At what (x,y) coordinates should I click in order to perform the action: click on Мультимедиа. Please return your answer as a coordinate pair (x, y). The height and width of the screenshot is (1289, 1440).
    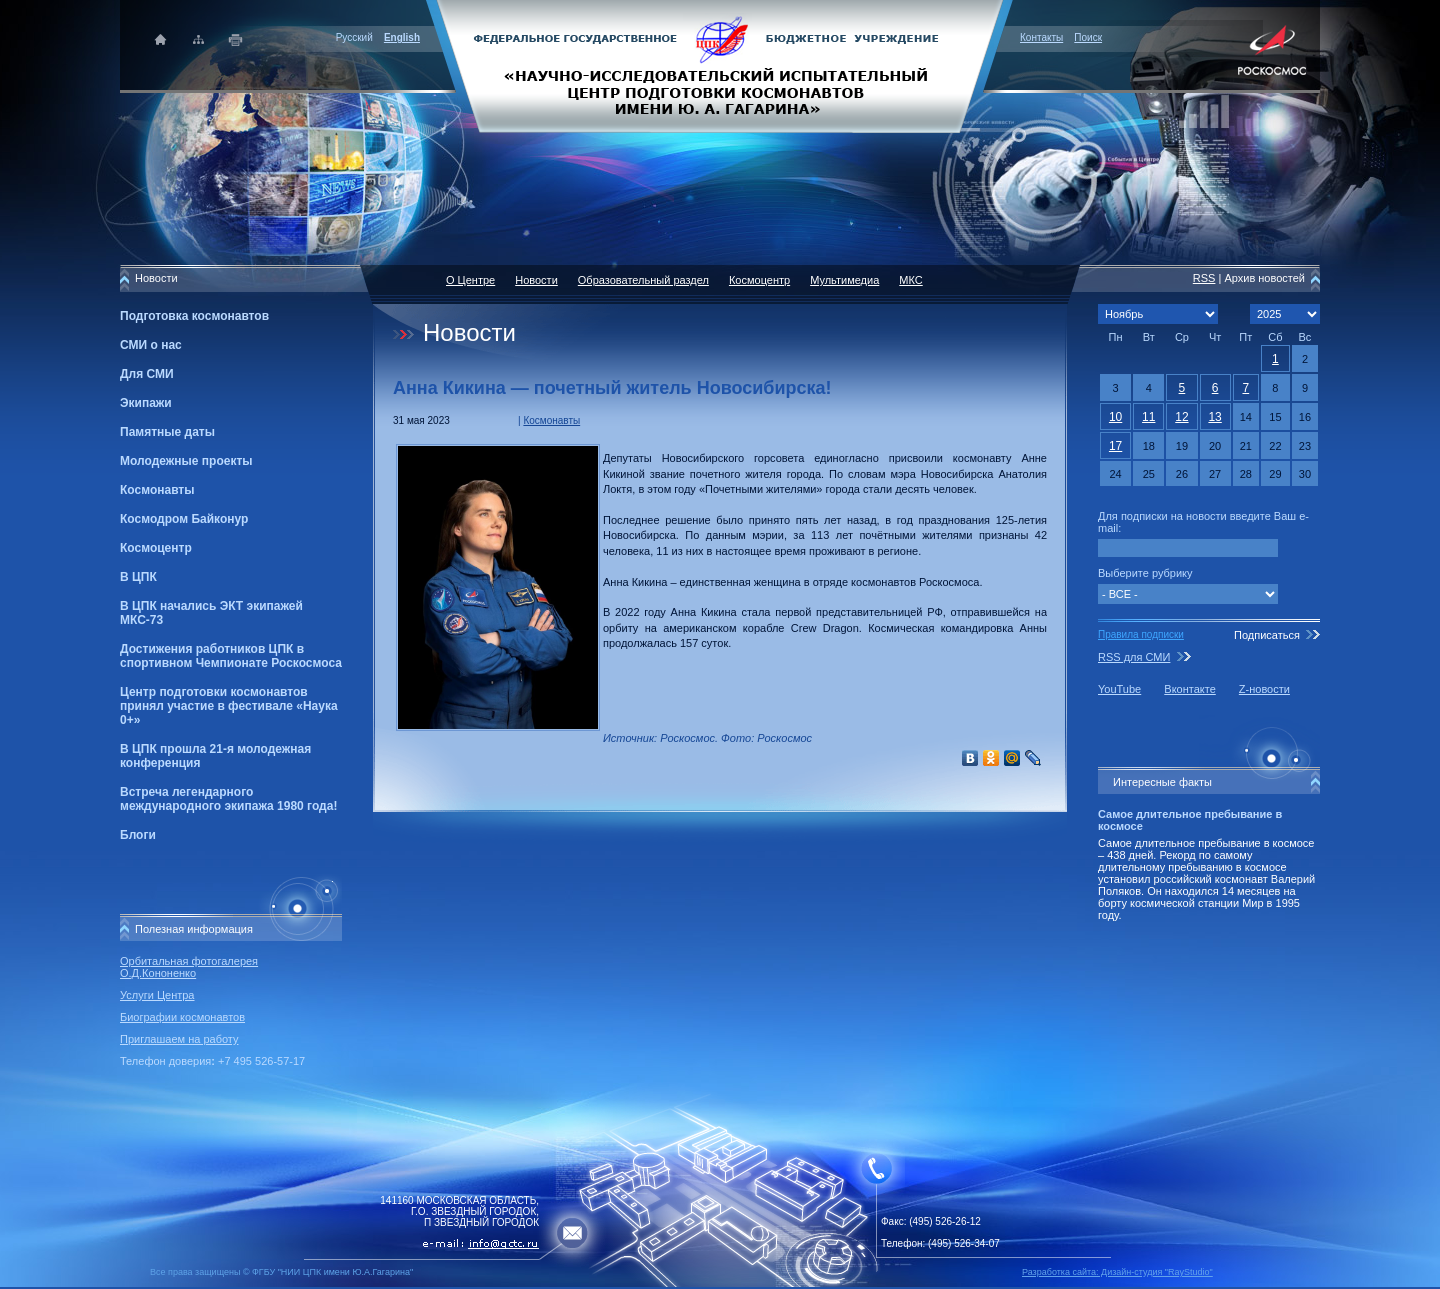
    Looking at the image, I should click on (844, 280).